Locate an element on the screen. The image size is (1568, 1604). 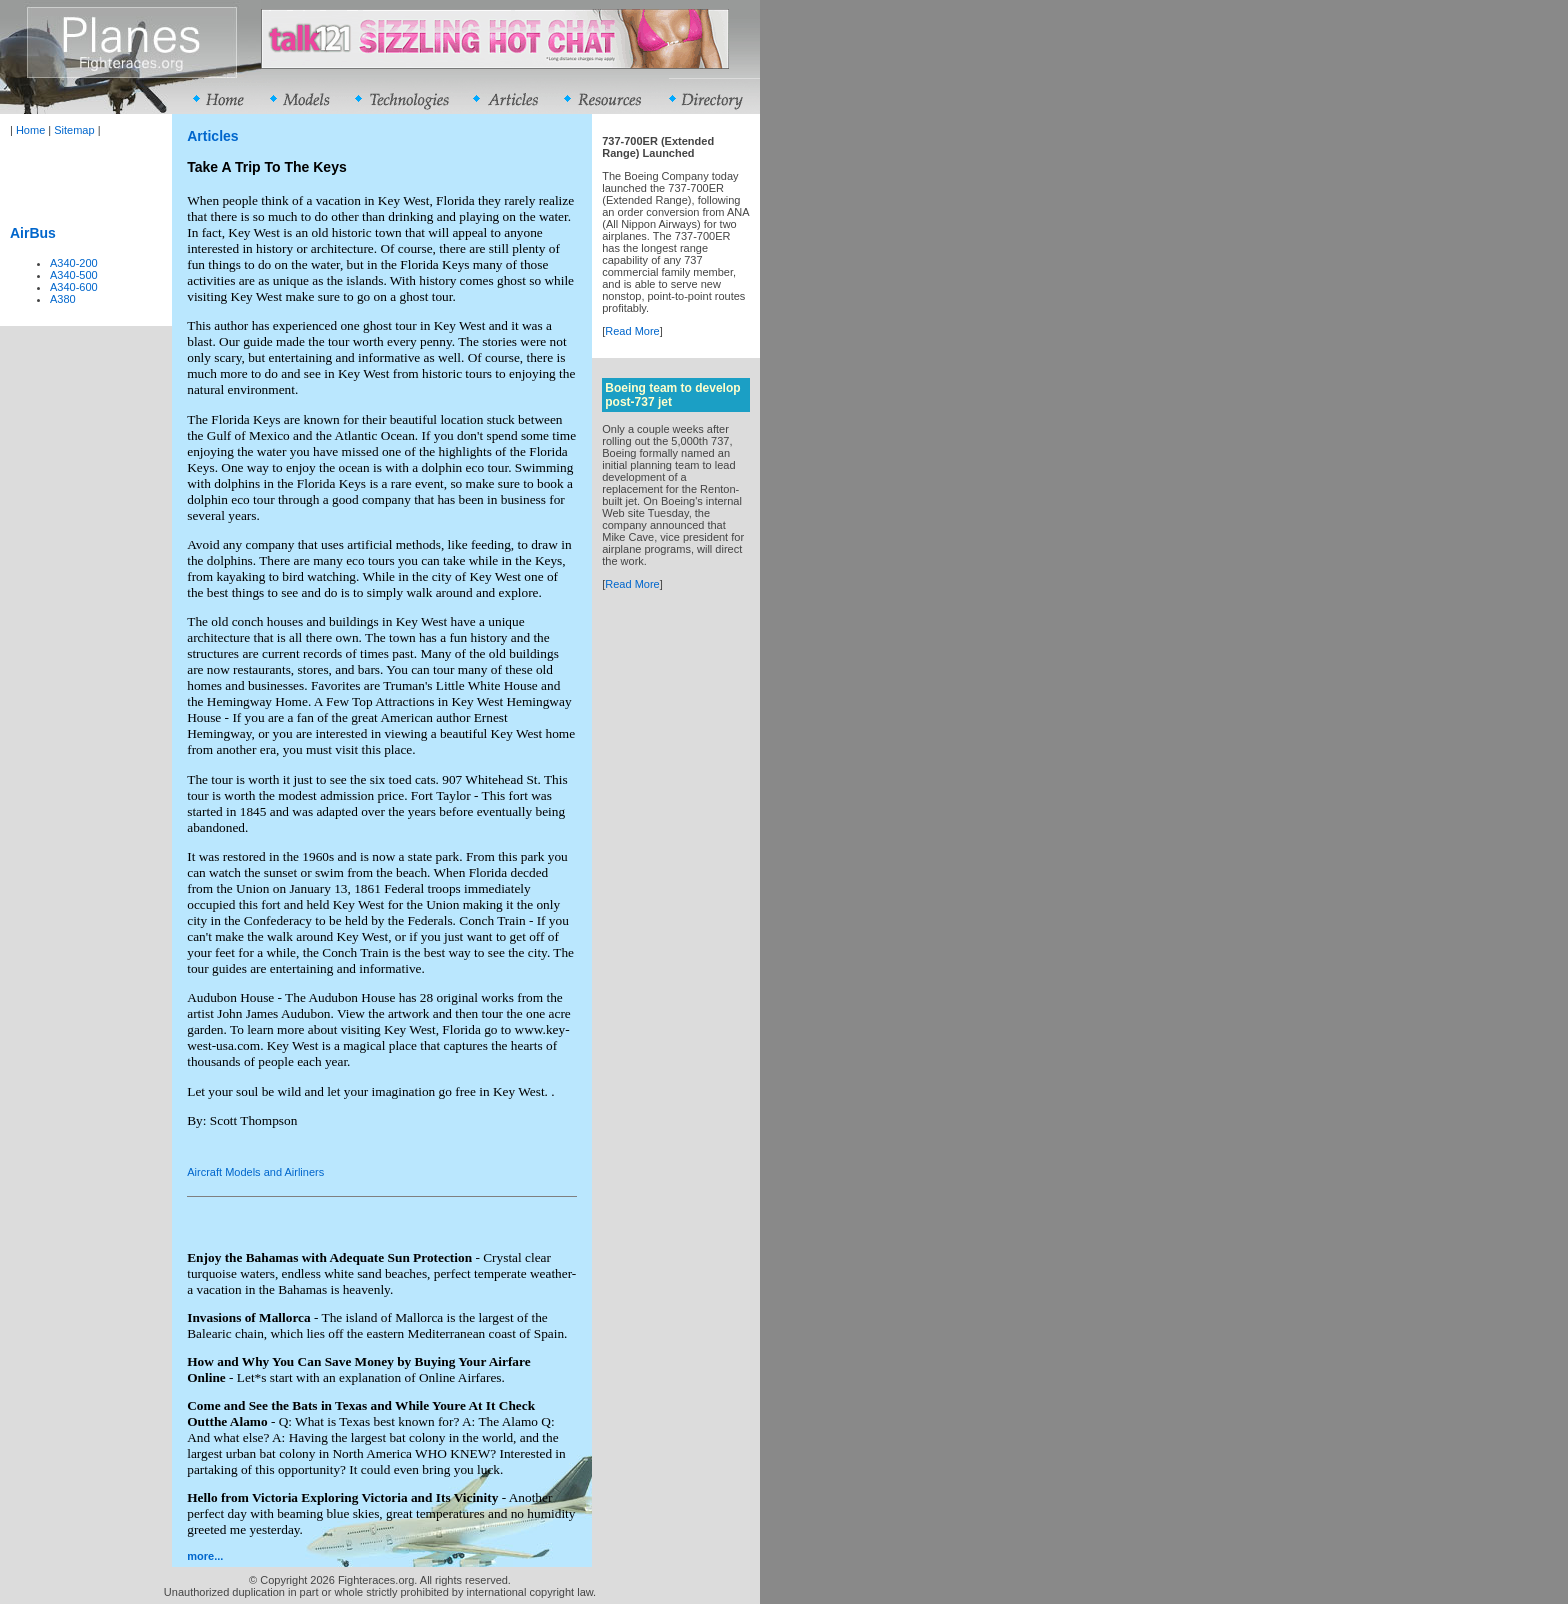
A340-600 is located at coordinates (74, 287).